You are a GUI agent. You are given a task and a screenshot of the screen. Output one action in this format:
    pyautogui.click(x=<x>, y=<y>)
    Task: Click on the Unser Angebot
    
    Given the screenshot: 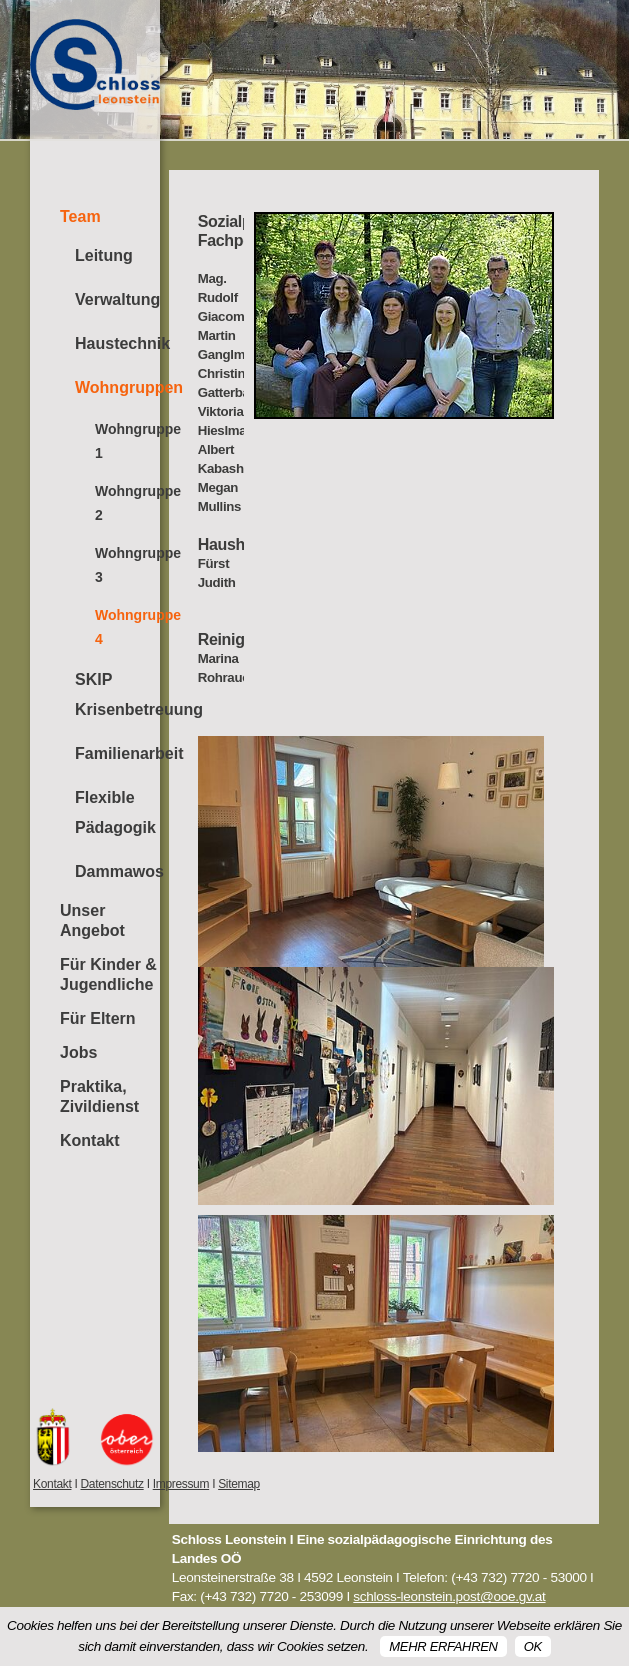 What is the action you would take?
    pyautogui.click(x=92, y=920)
    